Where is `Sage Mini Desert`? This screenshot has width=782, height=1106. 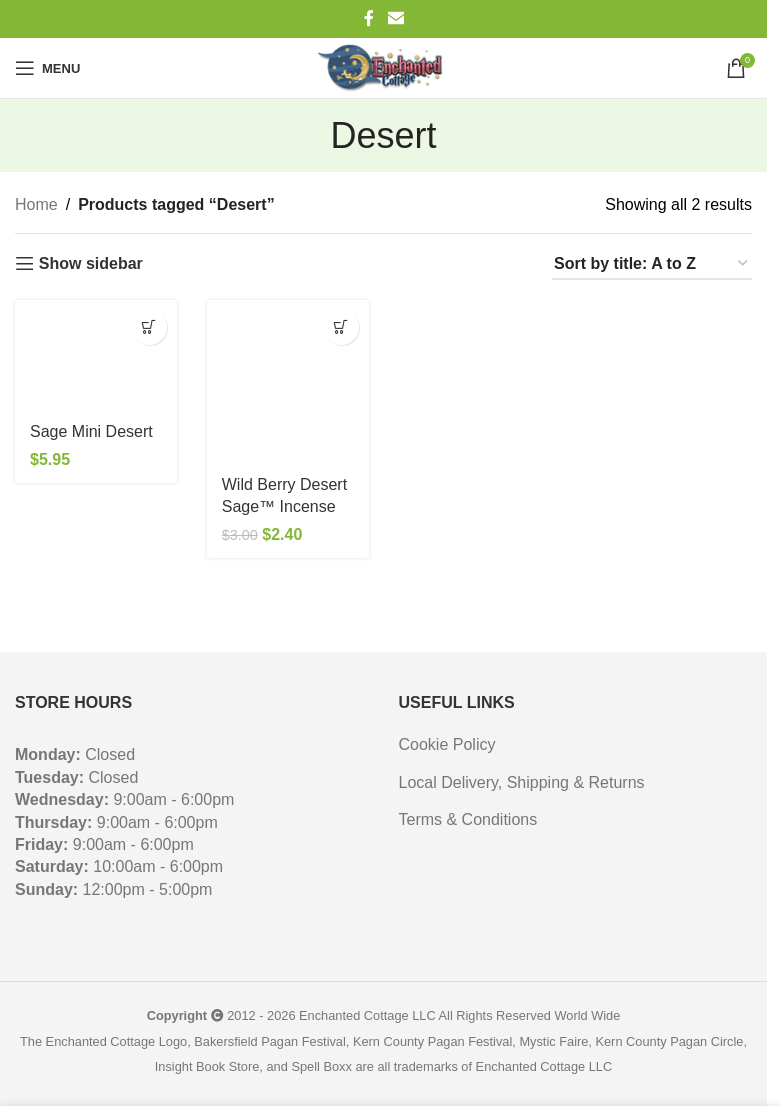 Sage Mini Desert is located at coordinates (91, 431).